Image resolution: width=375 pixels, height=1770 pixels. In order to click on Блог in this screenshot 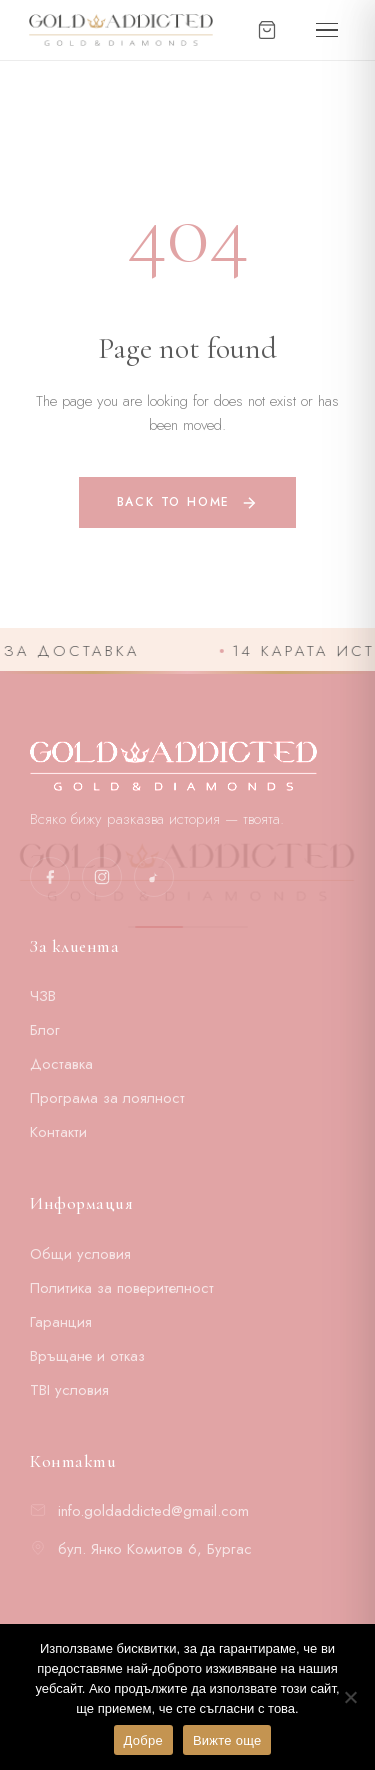, I will do `click(45, 1030)`.